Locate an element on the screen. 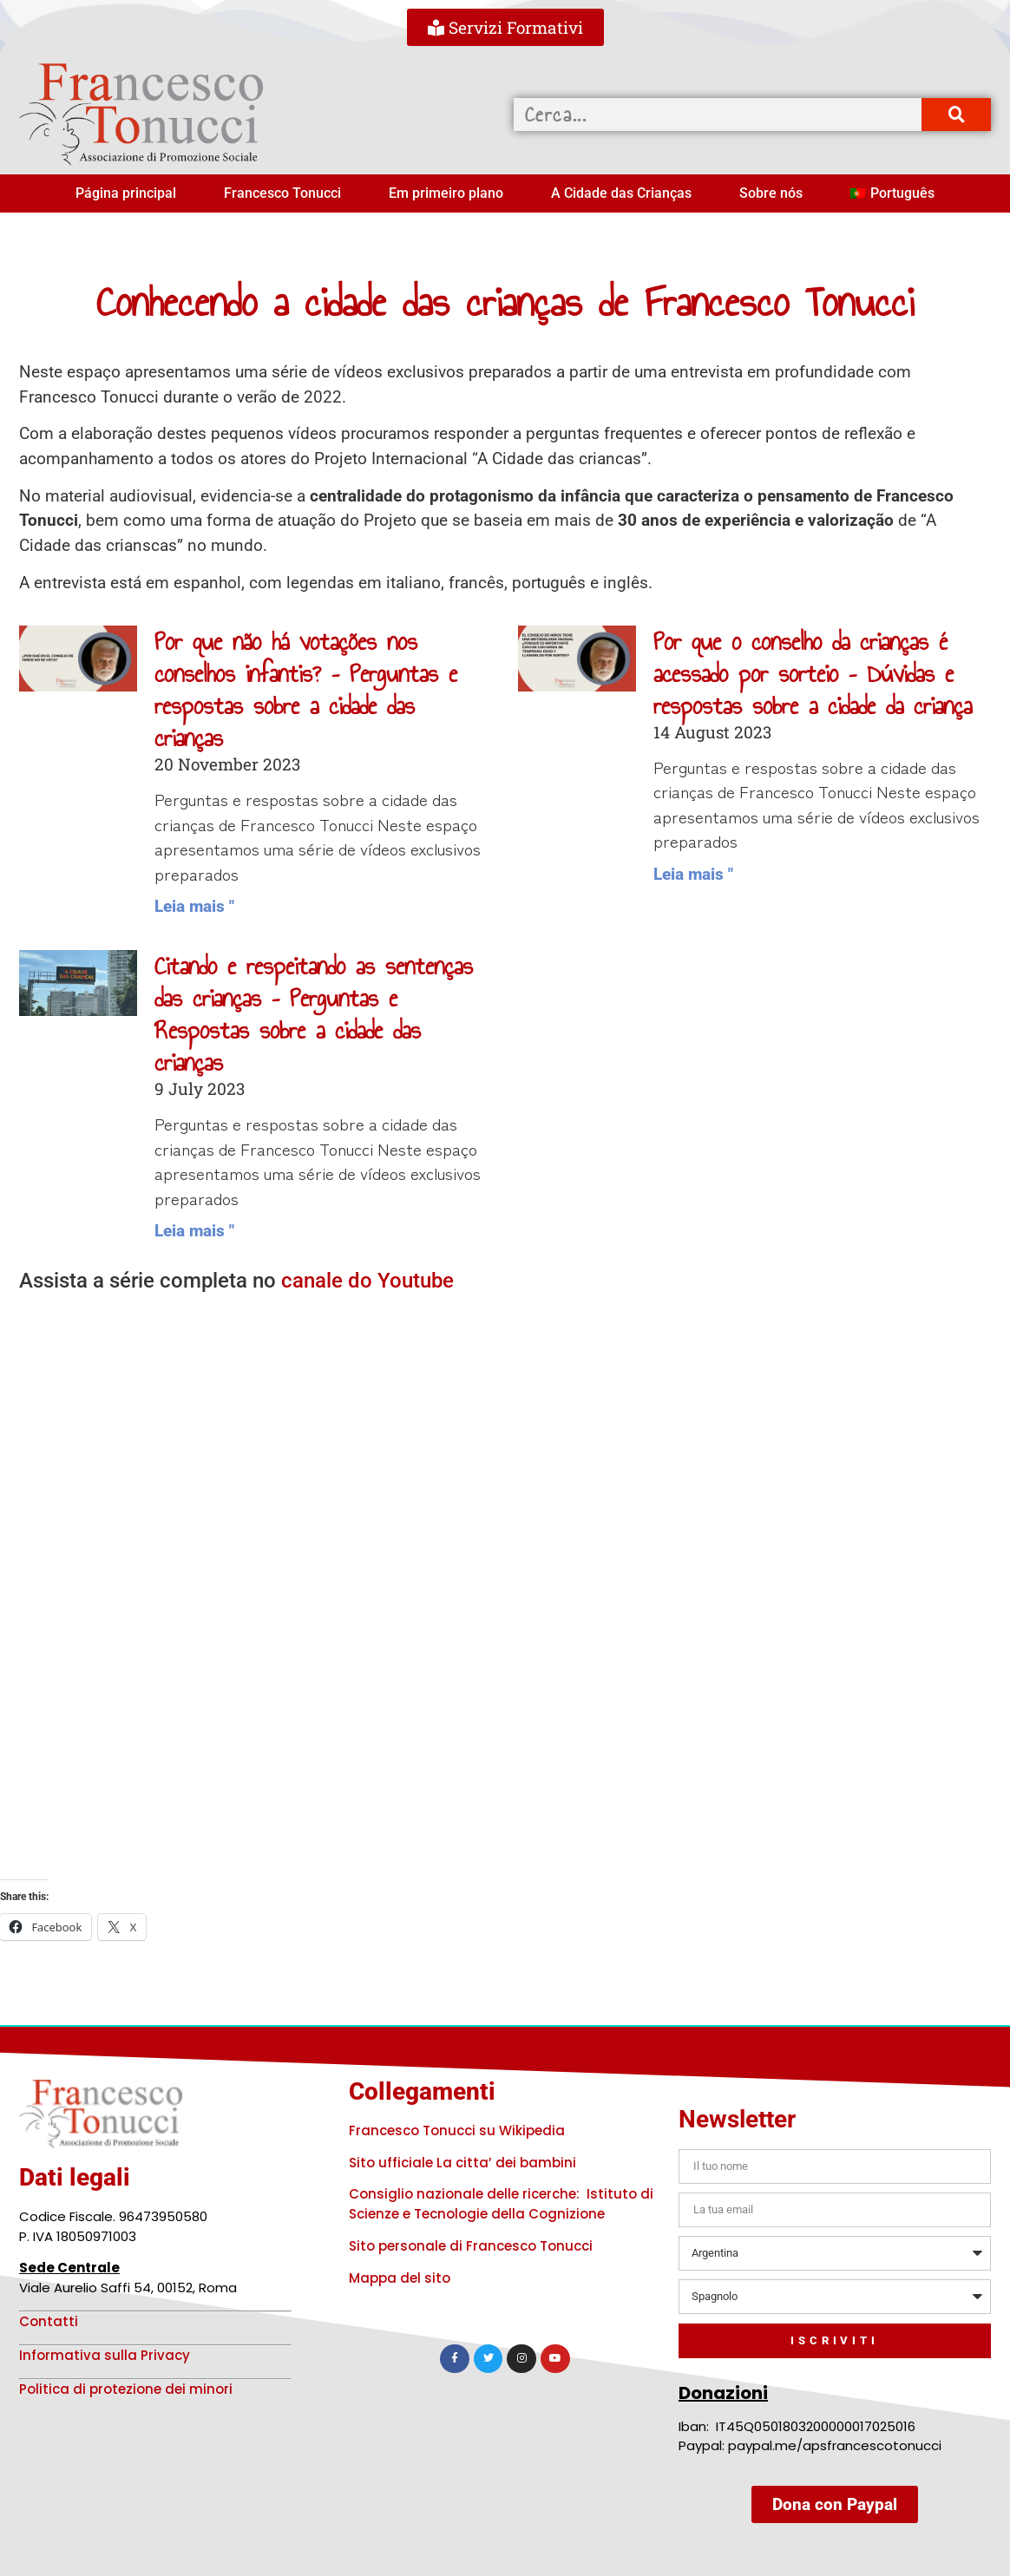  Francesco Tonucci su Wikipedia is located at coordinates (457, 2130).